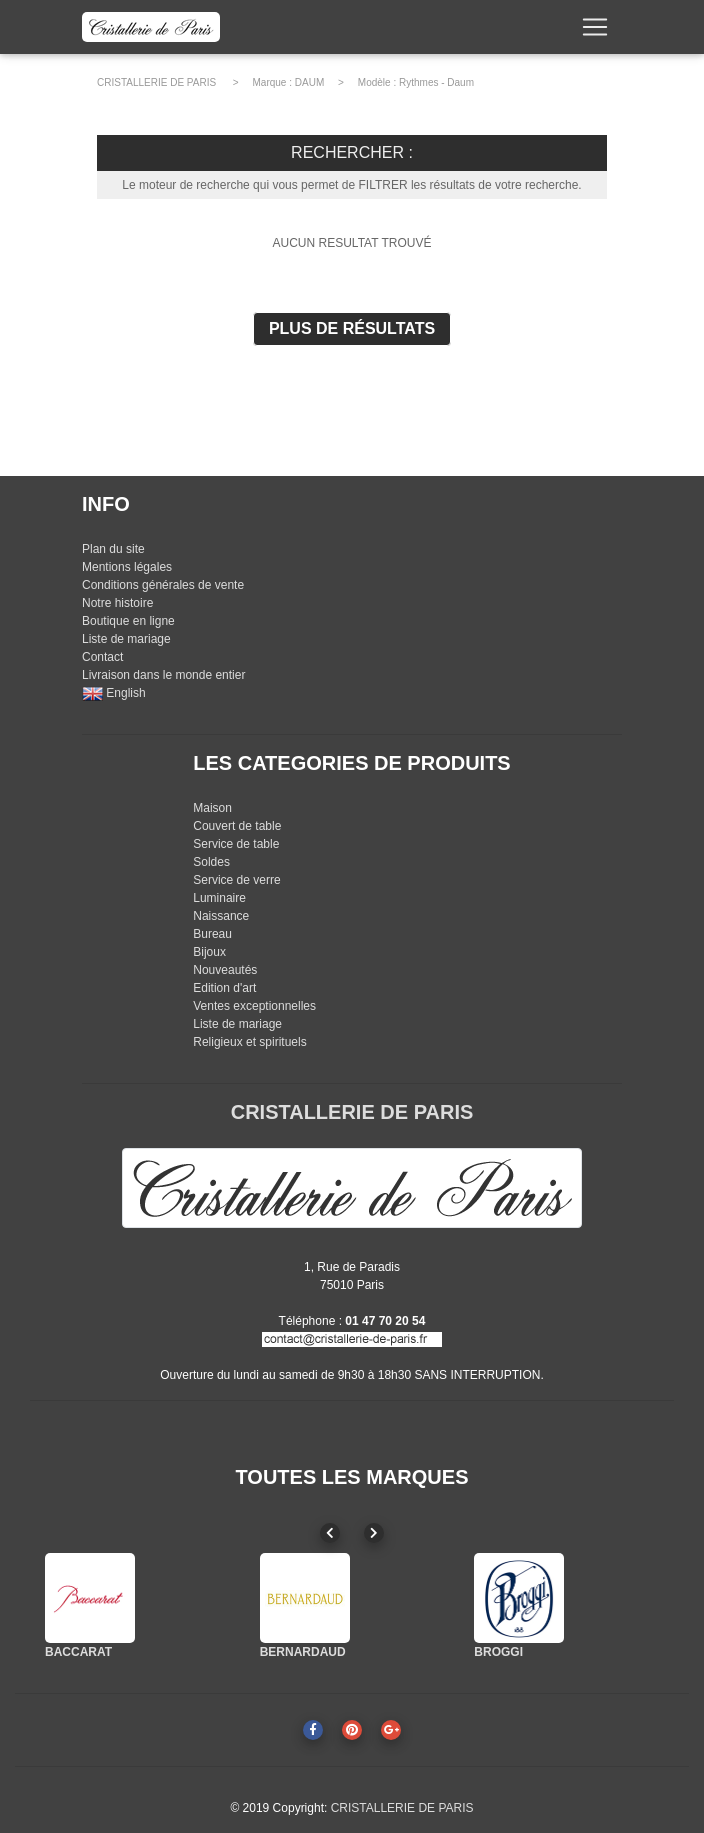  What do you see at coordinates (219, 898) in the screenshot?
I see `Luminaire` at bounding box center [219, 898].